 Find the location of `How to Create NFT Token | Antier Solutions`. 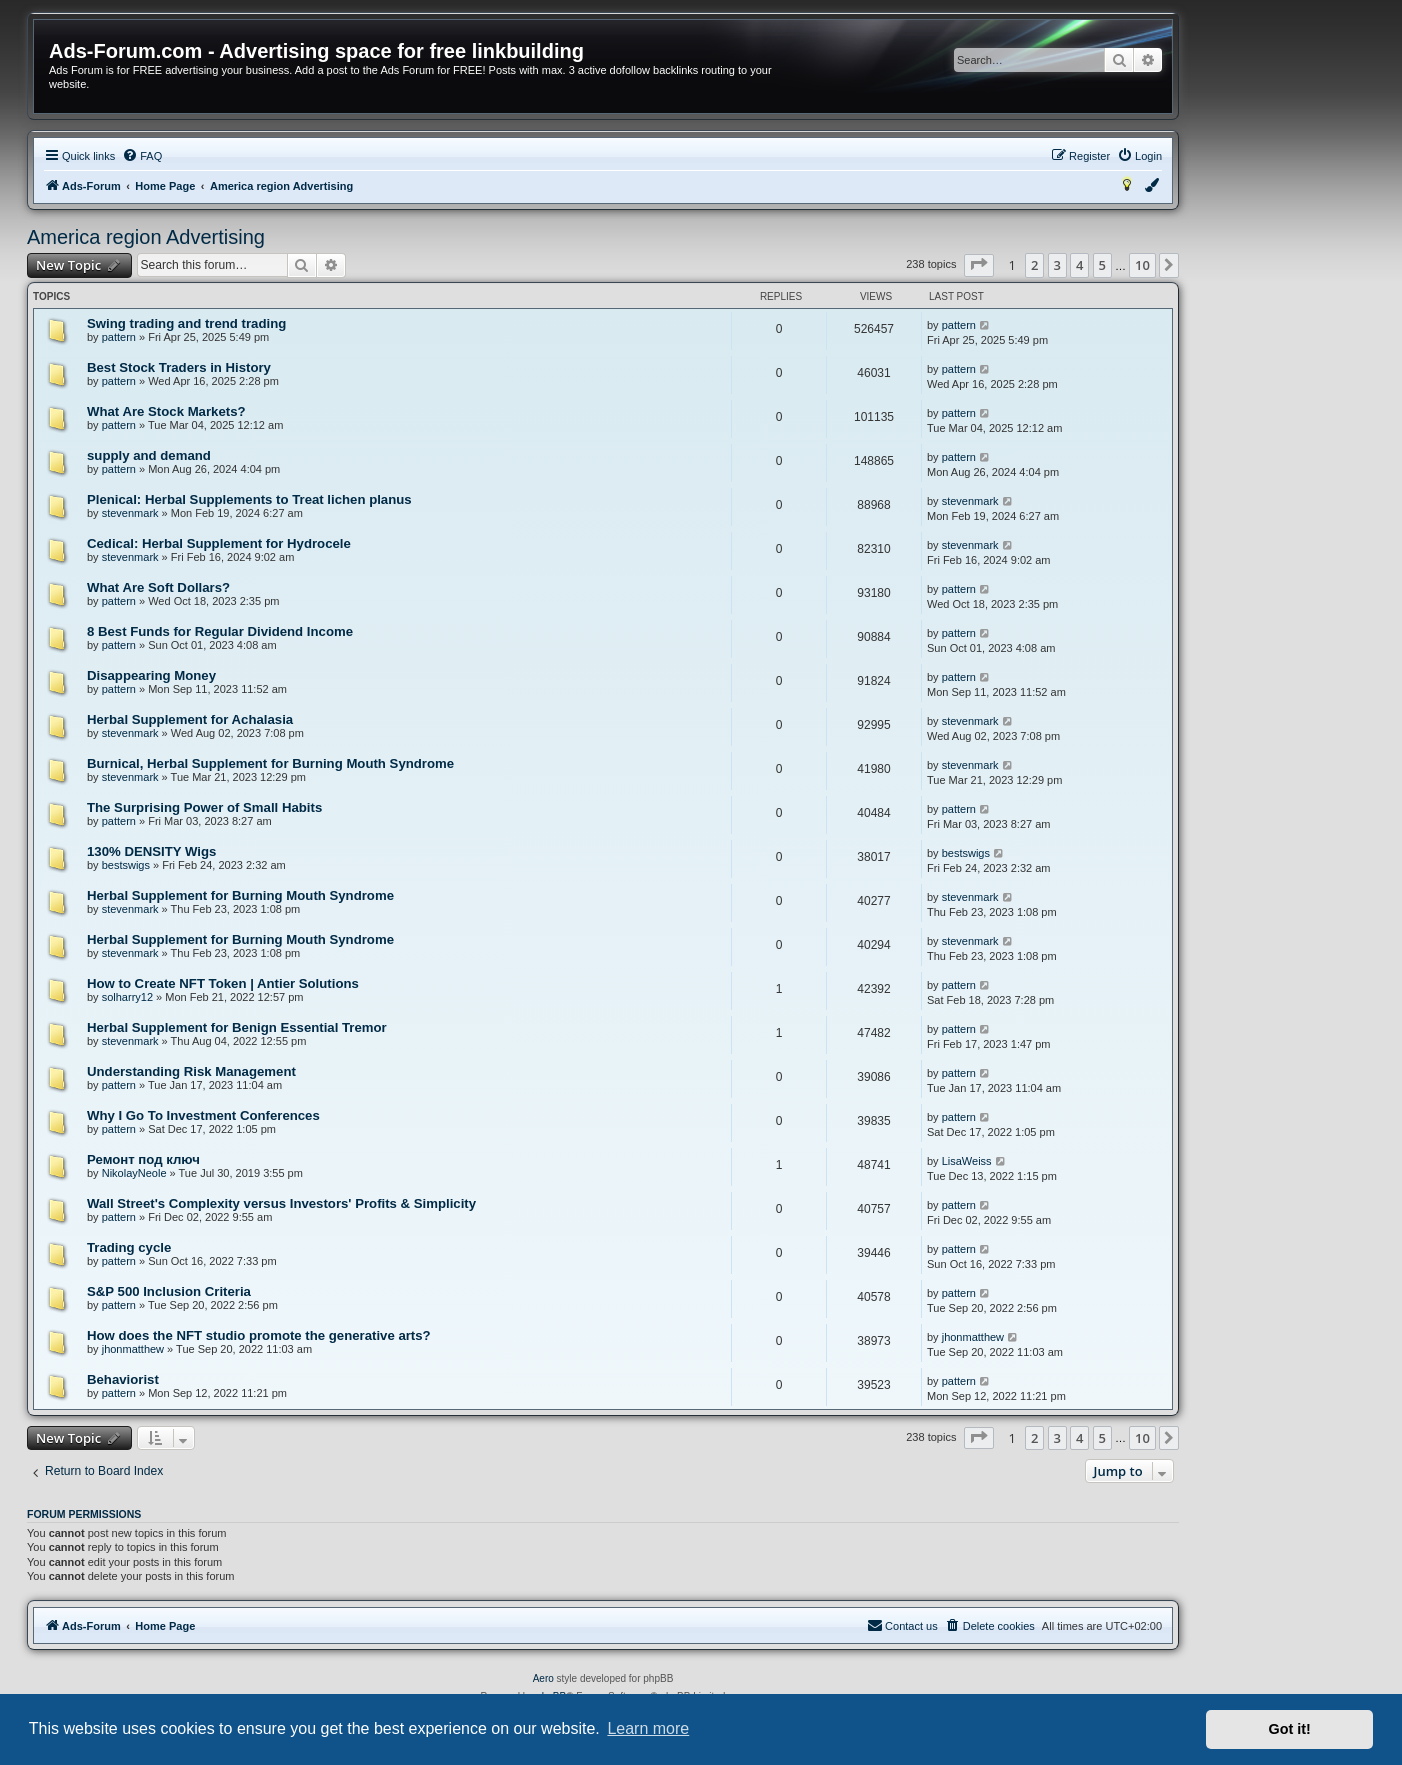

How to Create NFT Token | Antier Solutions is located at coordinates (223, 983).